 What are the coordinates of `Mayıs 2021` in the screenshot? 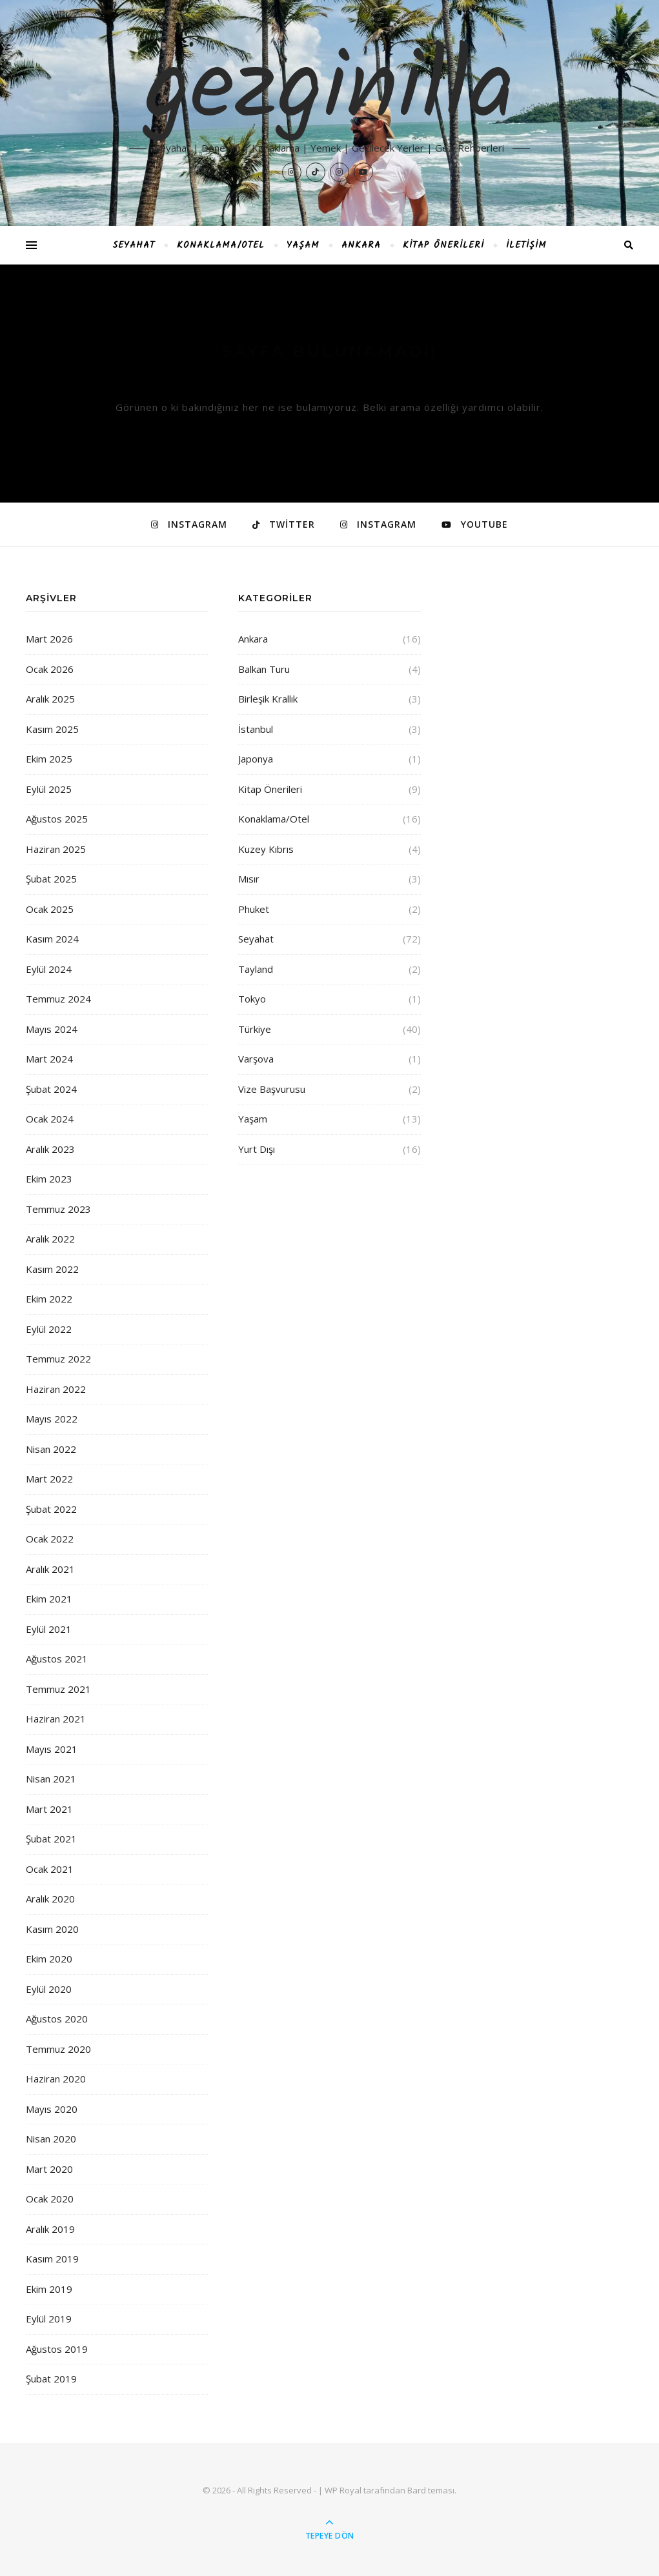 It's located at (51, 1748).